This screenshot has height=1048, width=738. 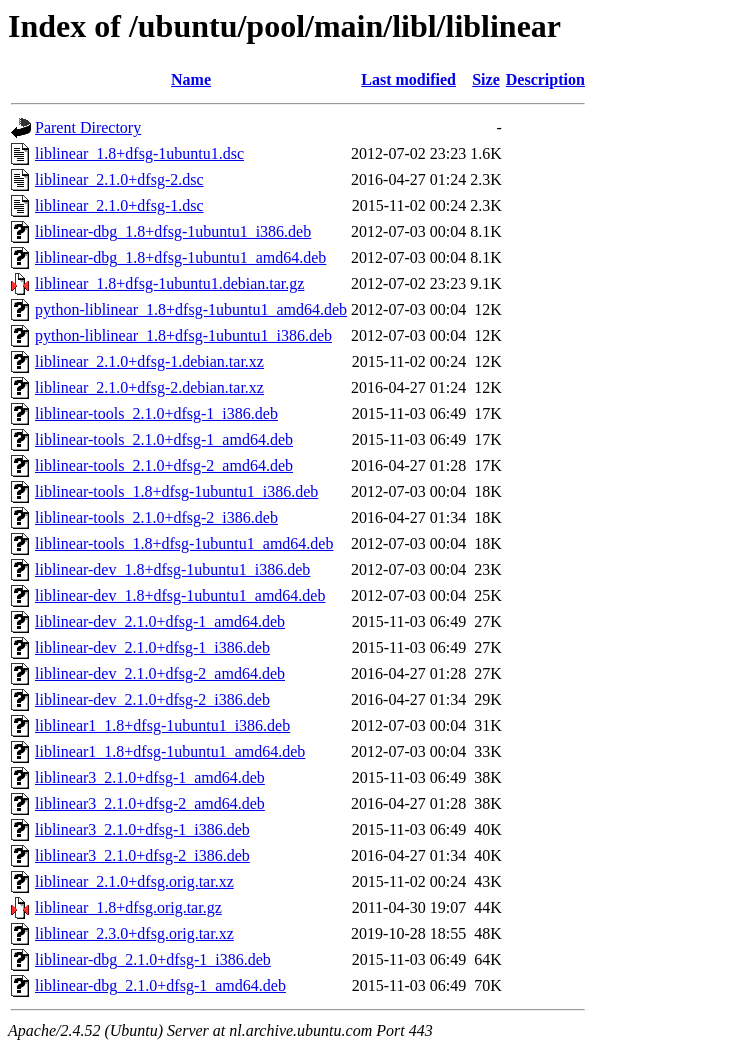 What do you see at coordinates (134, 881) in the screenshot?
I see `liblinear_2.1.0+dfsg.orig.tar.xz` at bounding box center [134, 881].